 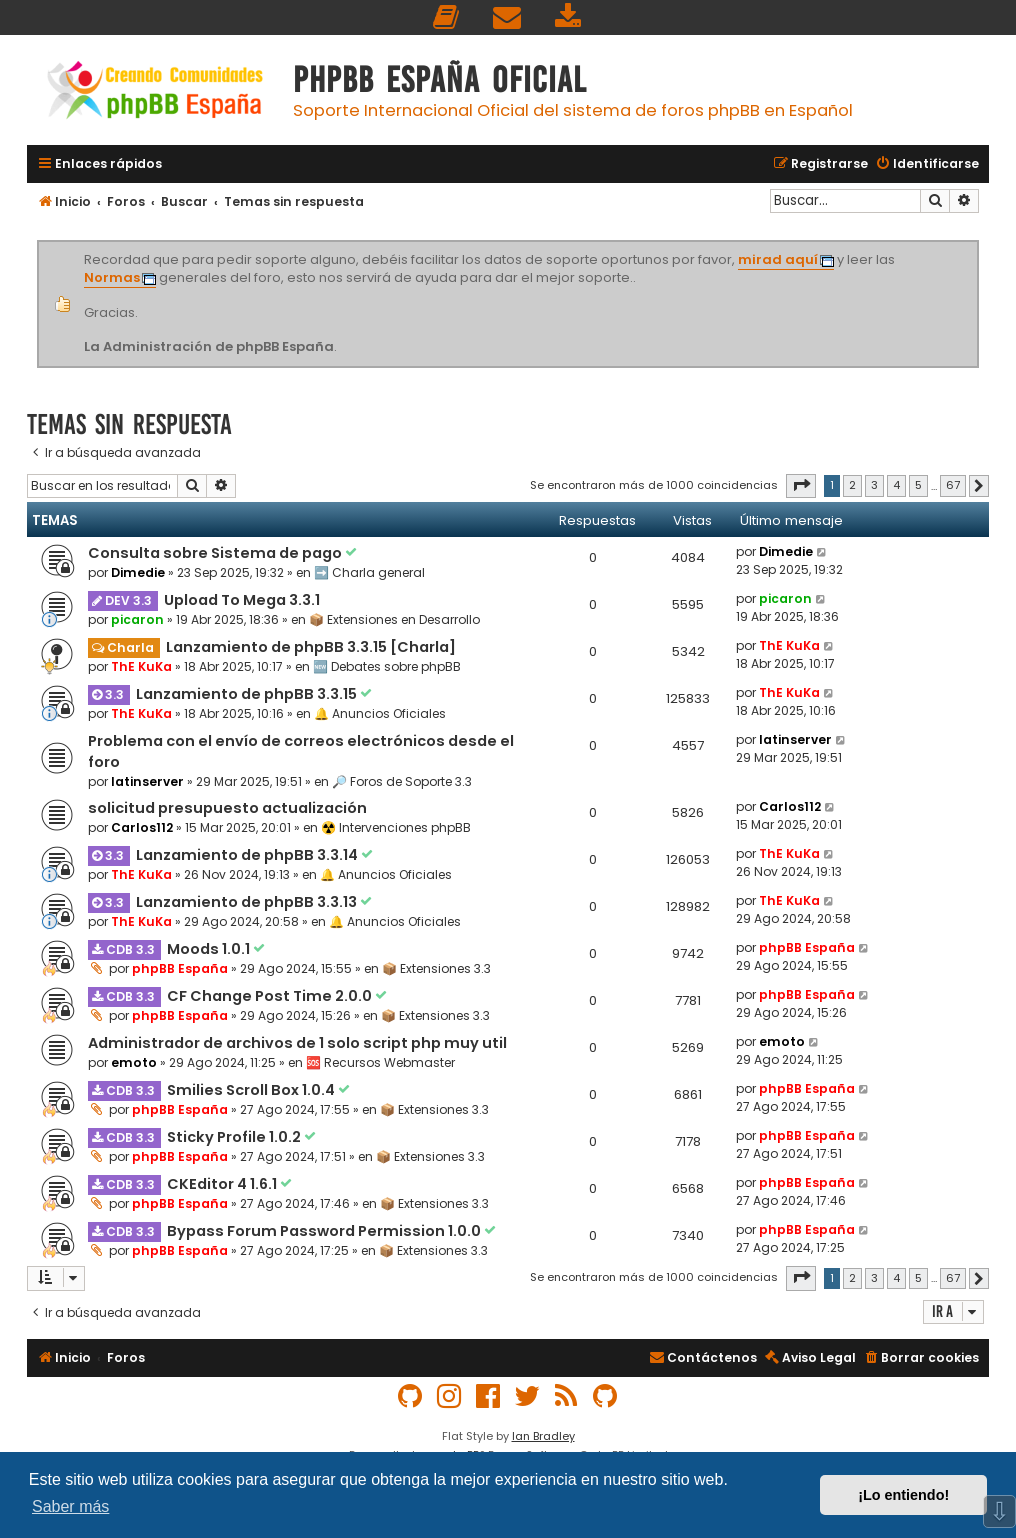 I want to click on emoto, so click(x=134, y=1062).